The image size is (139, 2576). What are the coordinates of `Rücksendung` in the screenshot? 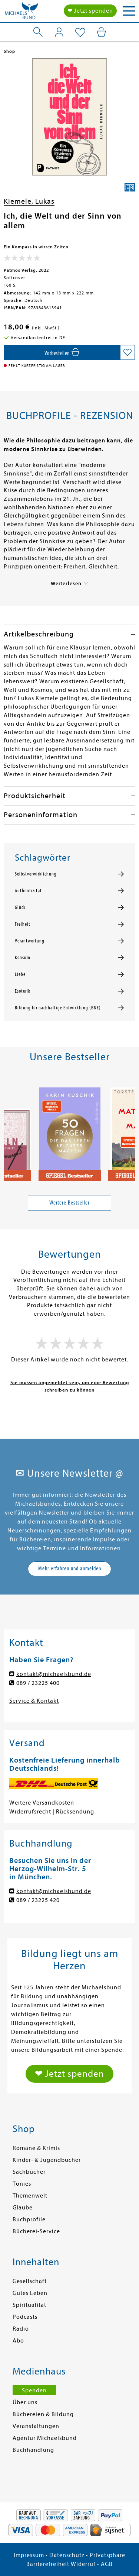 It's located at (75, 1811).